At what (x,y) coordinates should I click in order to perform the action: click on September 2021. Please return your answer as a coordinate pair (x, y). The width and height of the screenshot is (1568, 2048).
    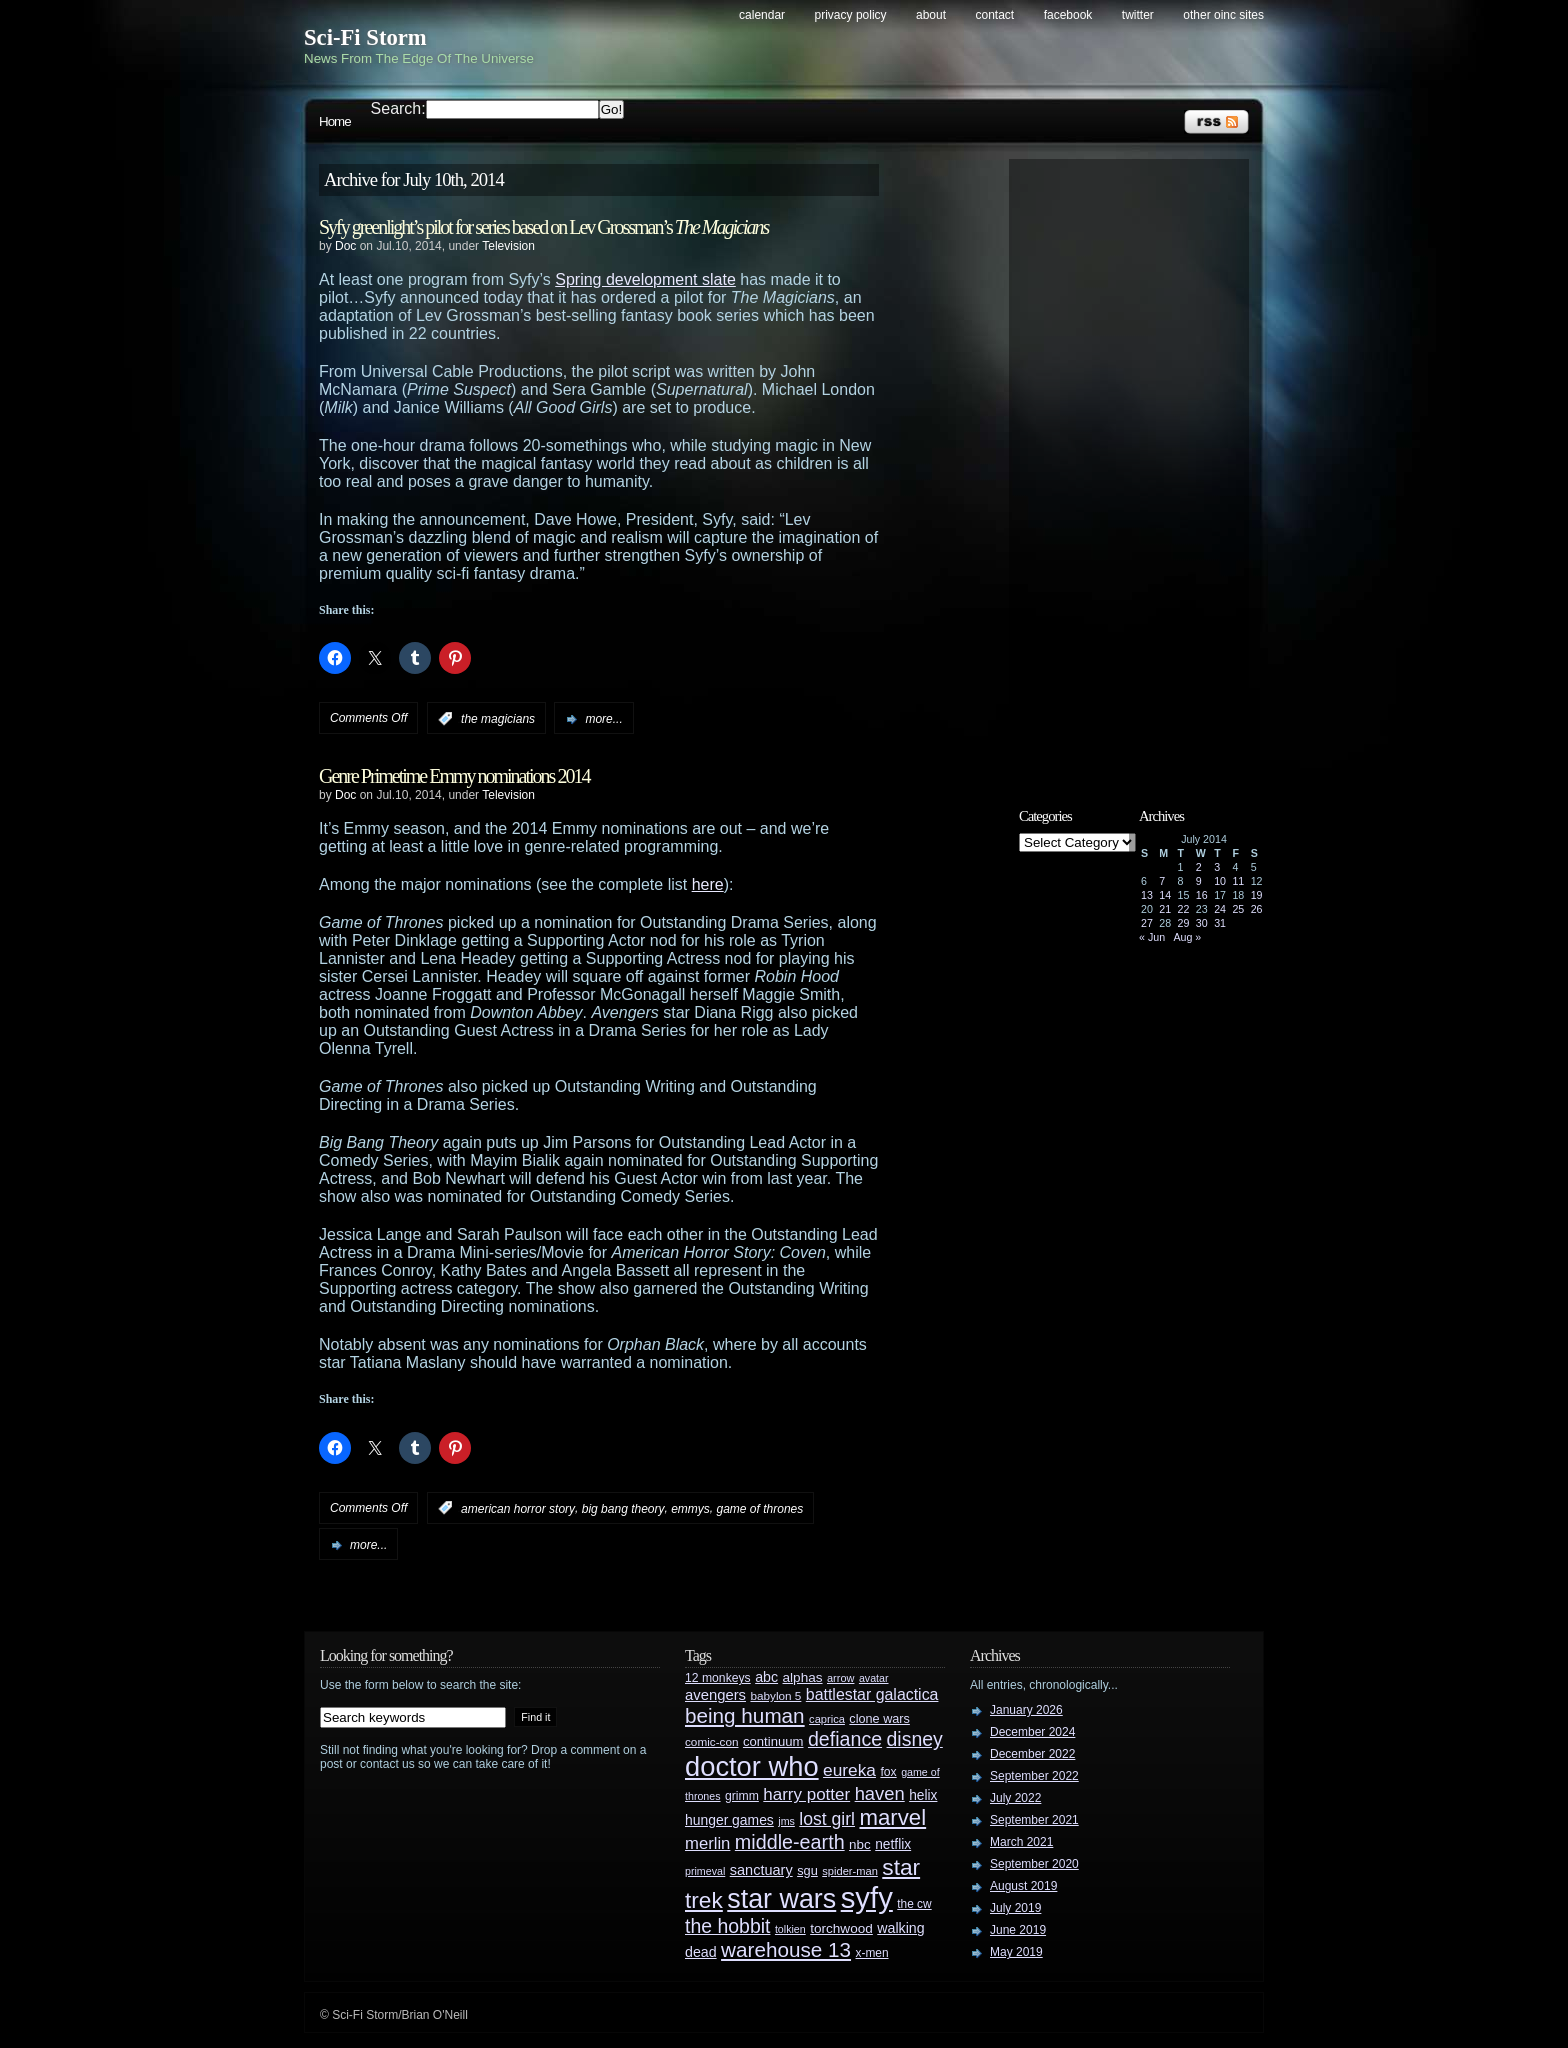
    Looking at the image, I should click on (1034, 1820).